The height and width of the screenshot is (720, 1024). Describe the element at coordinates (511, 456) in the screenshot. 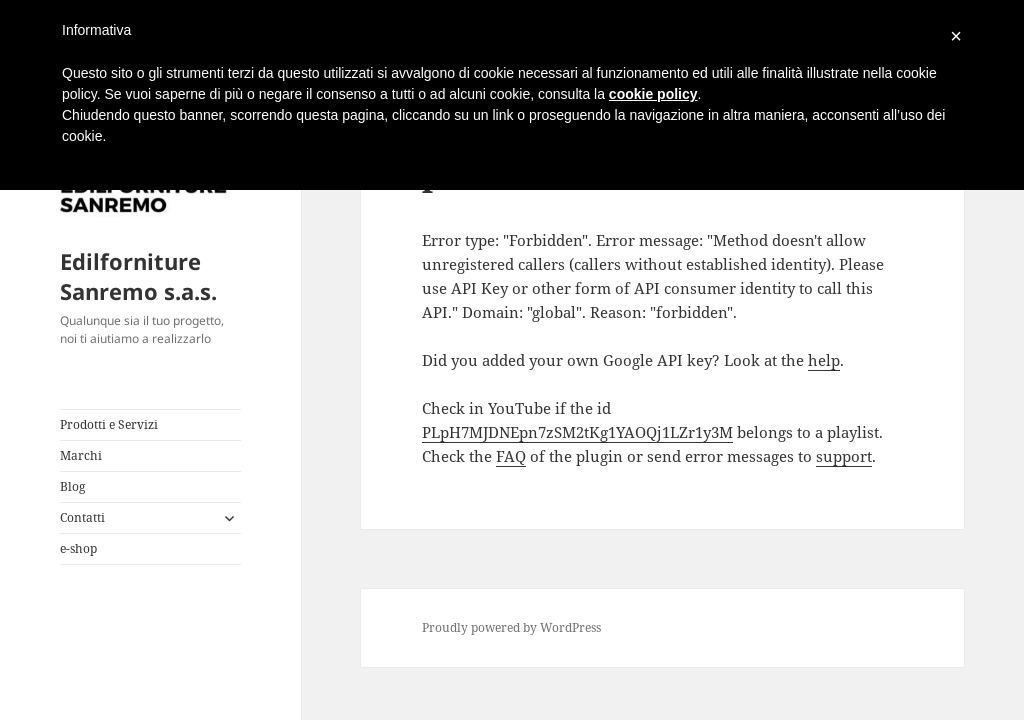

I see `FAQ` at that location.